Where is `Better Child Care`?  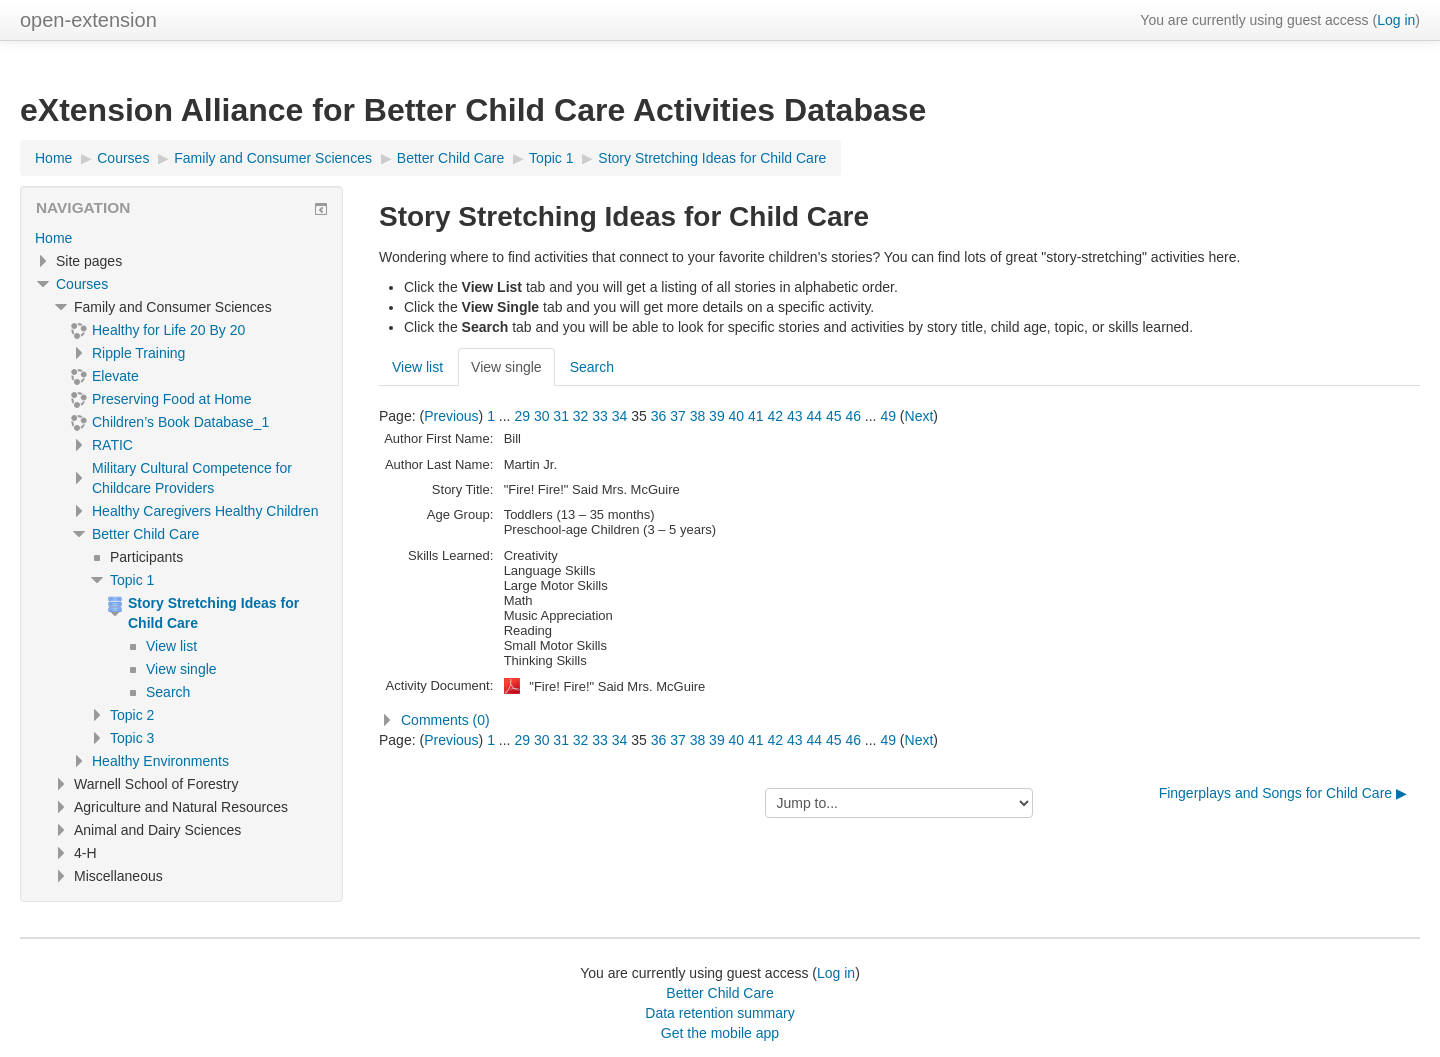
Better Child Care is located at coordinates (145, 534).